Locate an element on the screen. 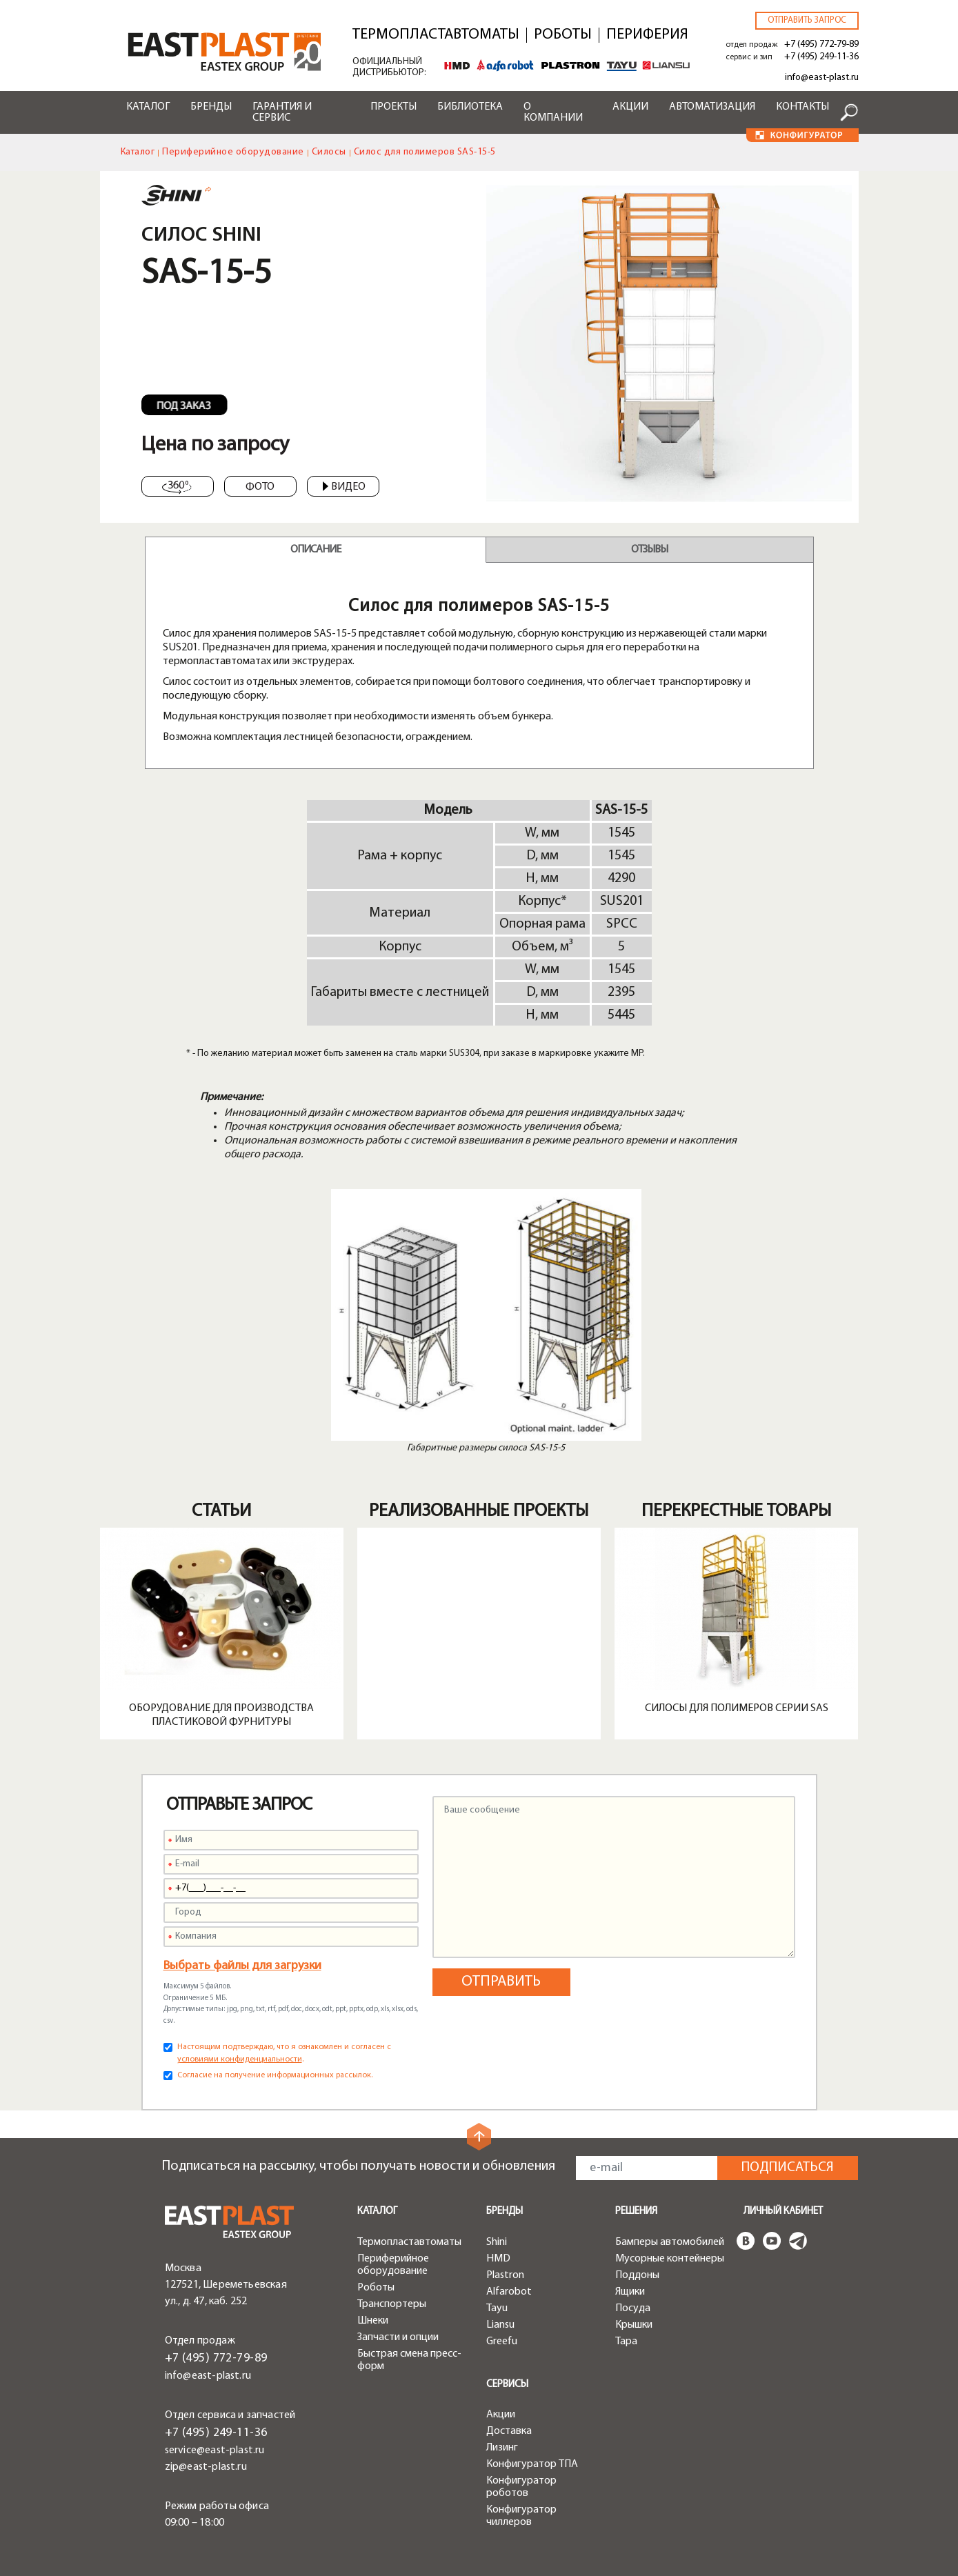 The width and height of the screenshot is (958, 2576). Лизинг is located at coordinates (502, 2447).